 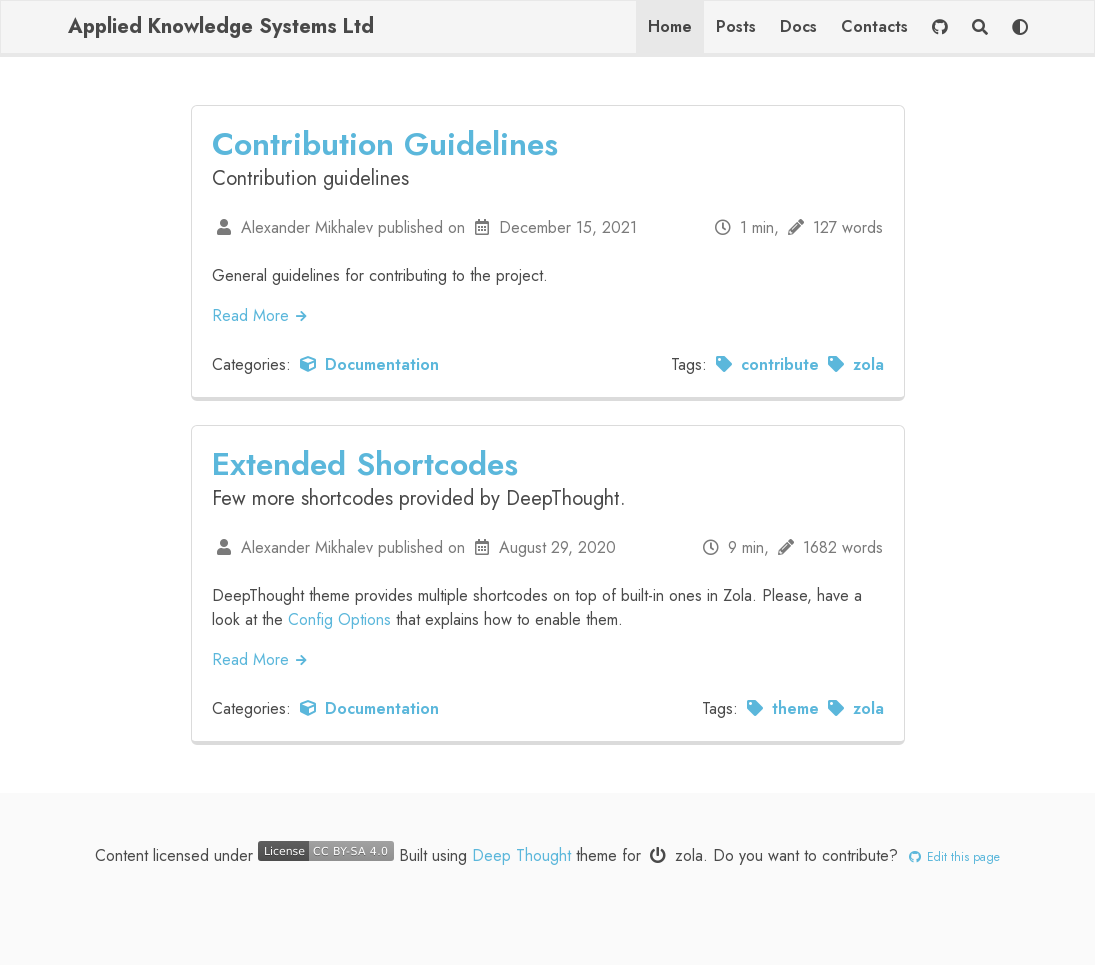 What do you see at coordinates (874, 26) in the screenshot?
I see `Contacts` at bounding box center [874, 26].